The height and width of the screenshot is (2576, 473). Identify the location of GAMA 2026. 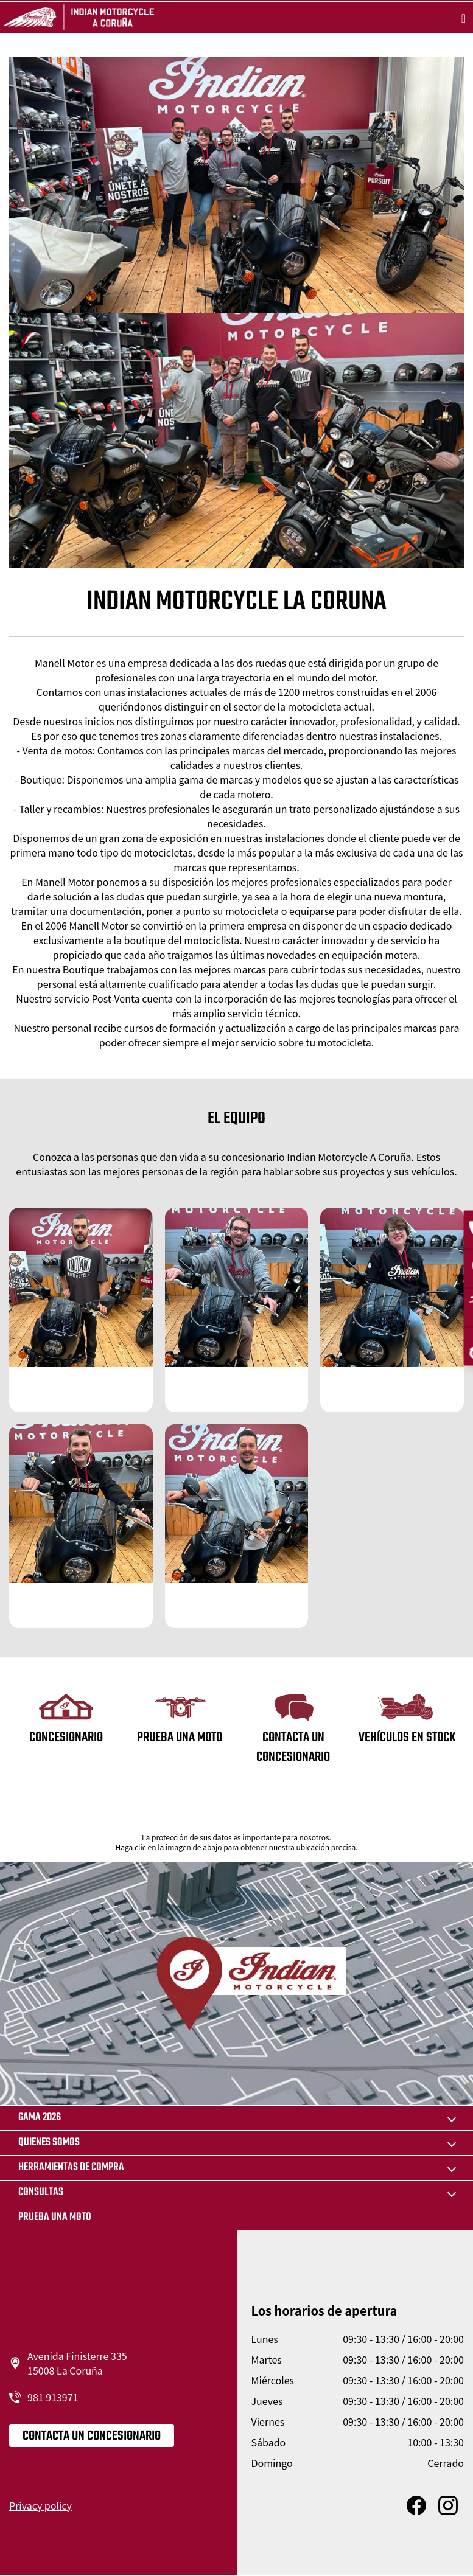
(39, 2117).